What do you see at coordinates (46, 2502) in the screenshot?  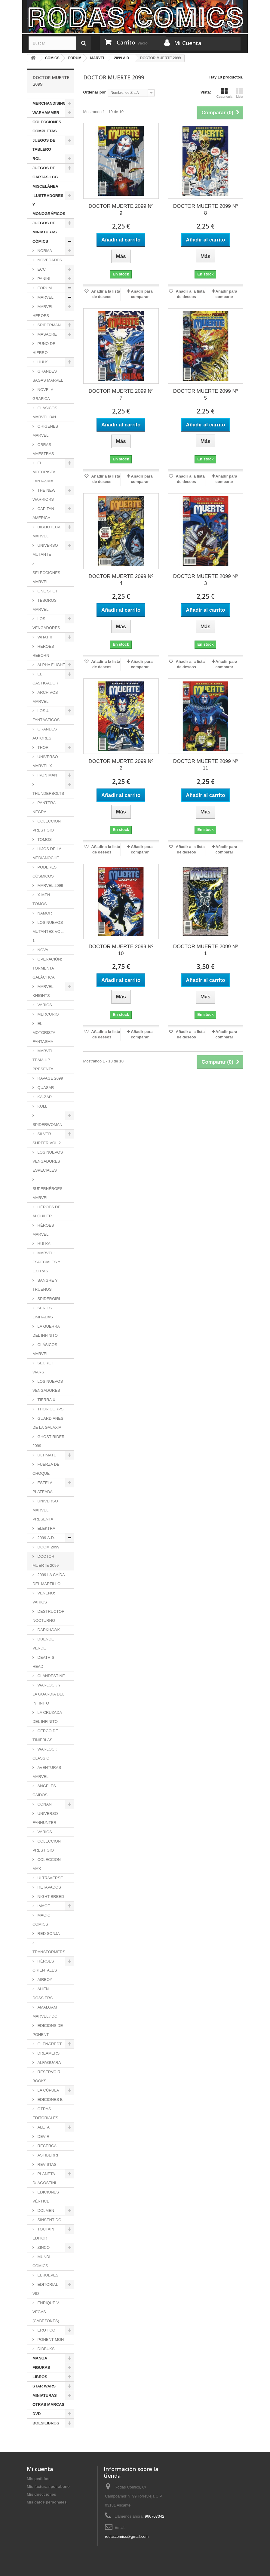 I see `Mis datos personales` at bounding box center [46, 2502].